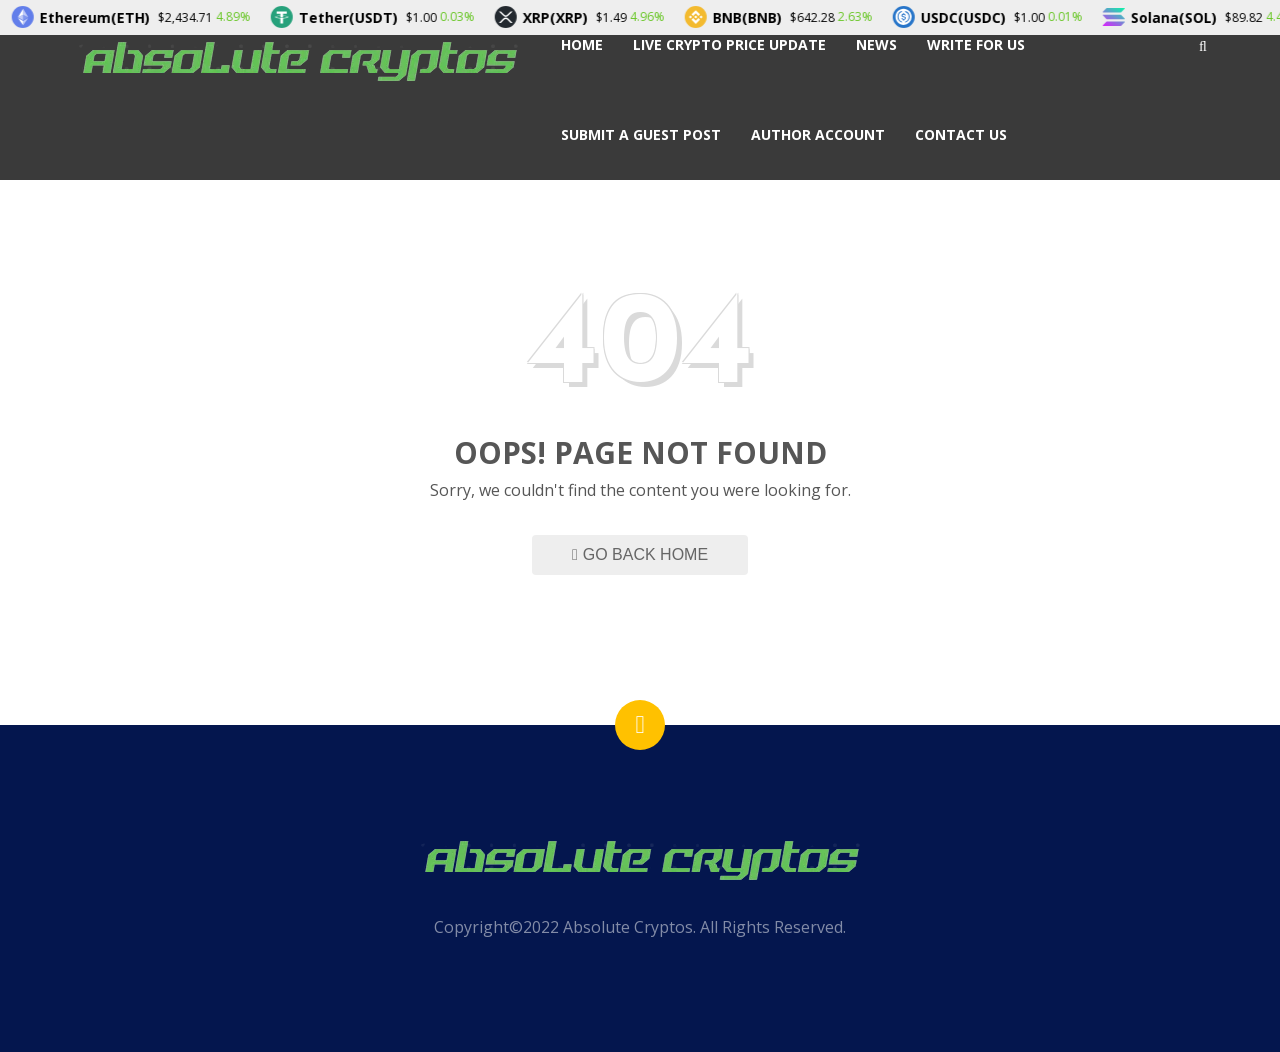  I want to click on Submit a Guest Post, so click(641, 134).